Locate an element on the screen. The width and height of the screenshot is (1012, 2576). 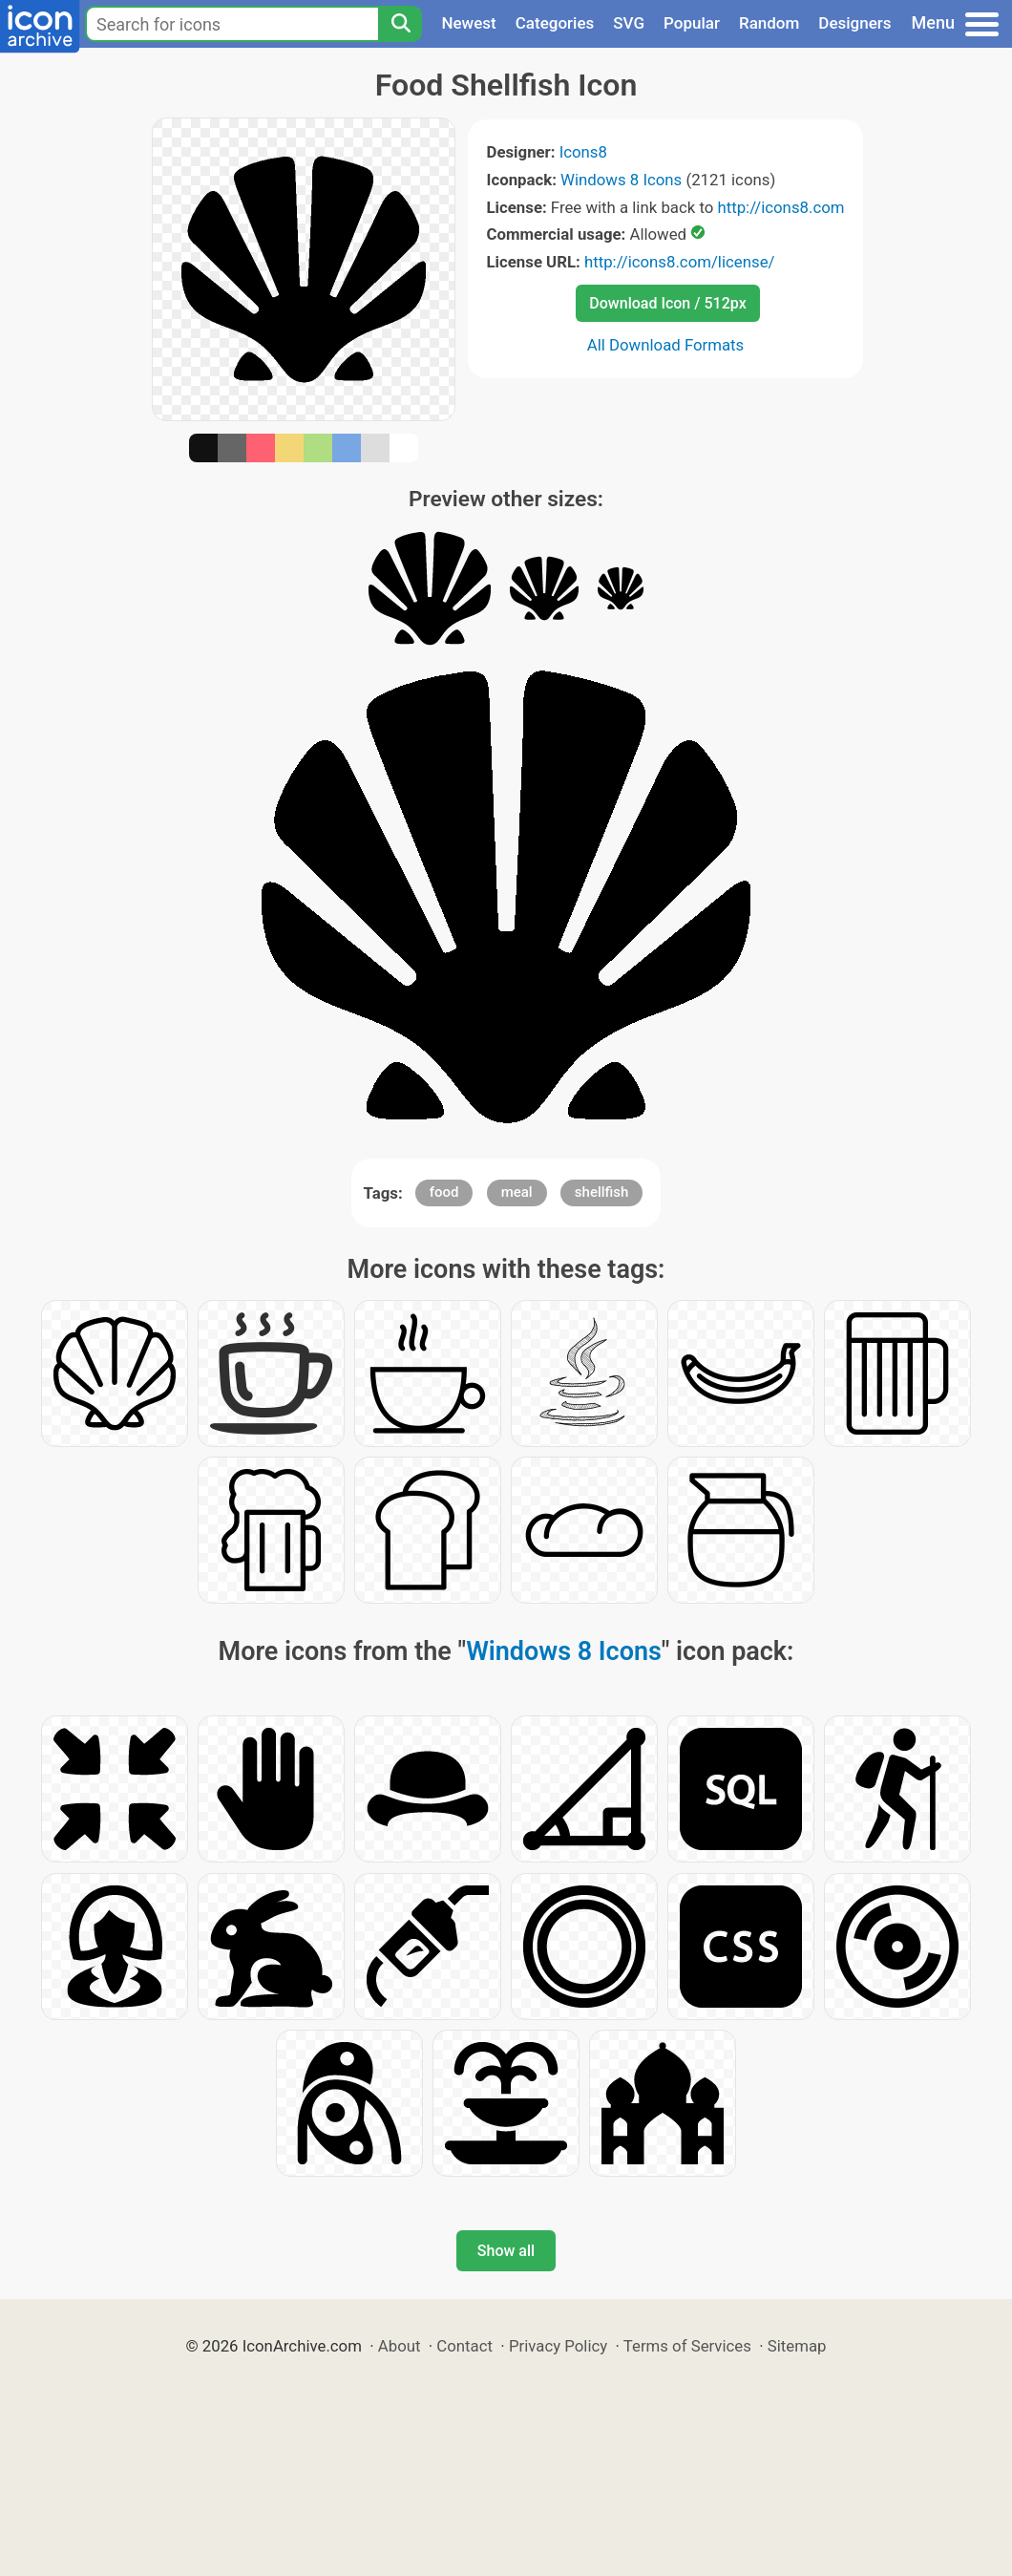
SVG is located at coordinates (628, 22).